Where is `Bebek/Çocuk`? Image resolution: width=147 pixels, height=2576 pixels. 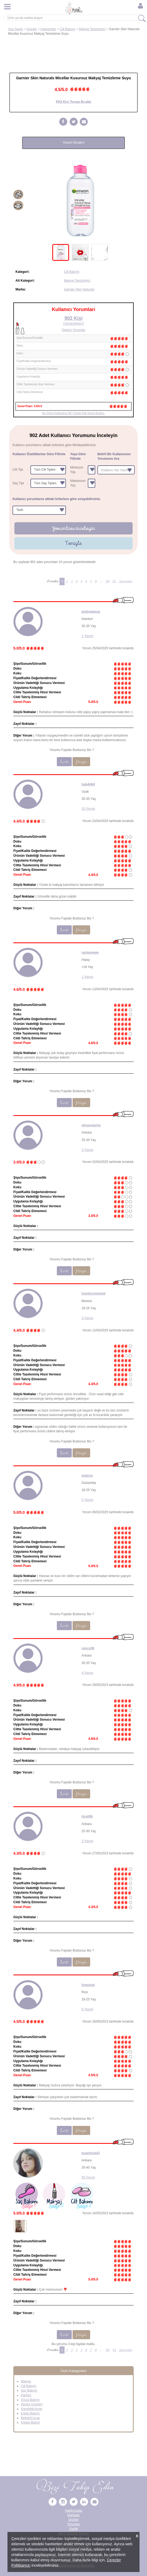
Bebek/Çocuk is located at coordinates (30, 2418).